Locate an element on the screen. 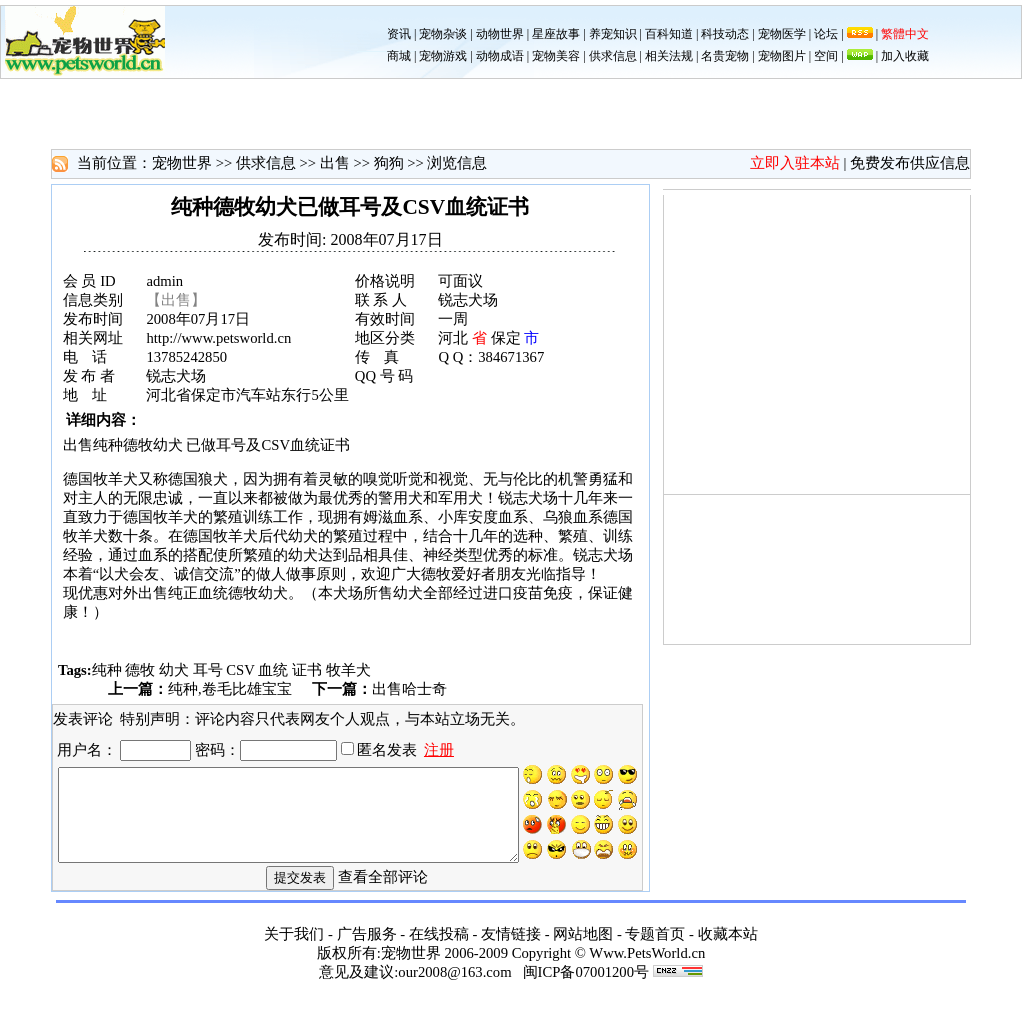  星座故事 is located at coordinates (556, 34).